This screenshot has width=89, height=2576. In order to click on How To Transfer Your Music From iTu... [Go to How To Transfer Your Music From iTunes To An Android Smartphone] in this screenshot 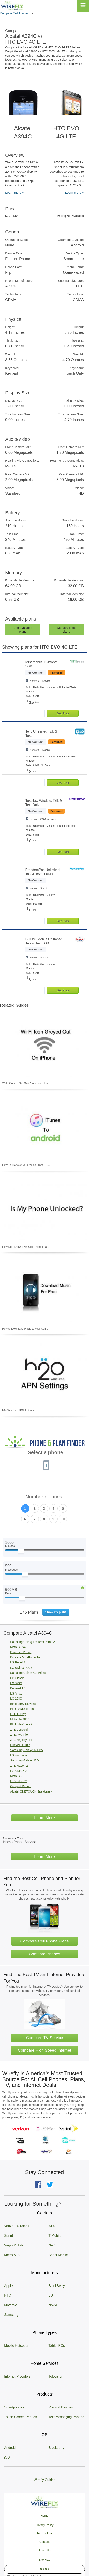, I will do `click(26, 1165)`.